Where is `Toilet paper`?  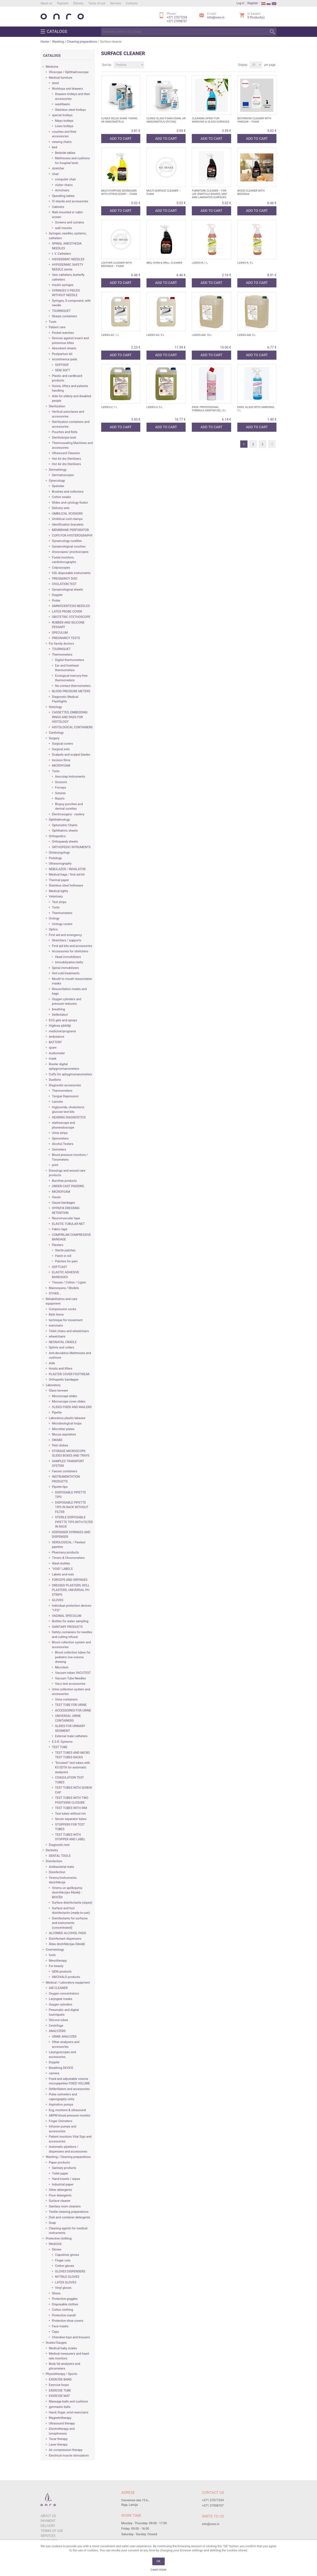 Toilet paper is located at coordinates (60, 2173).